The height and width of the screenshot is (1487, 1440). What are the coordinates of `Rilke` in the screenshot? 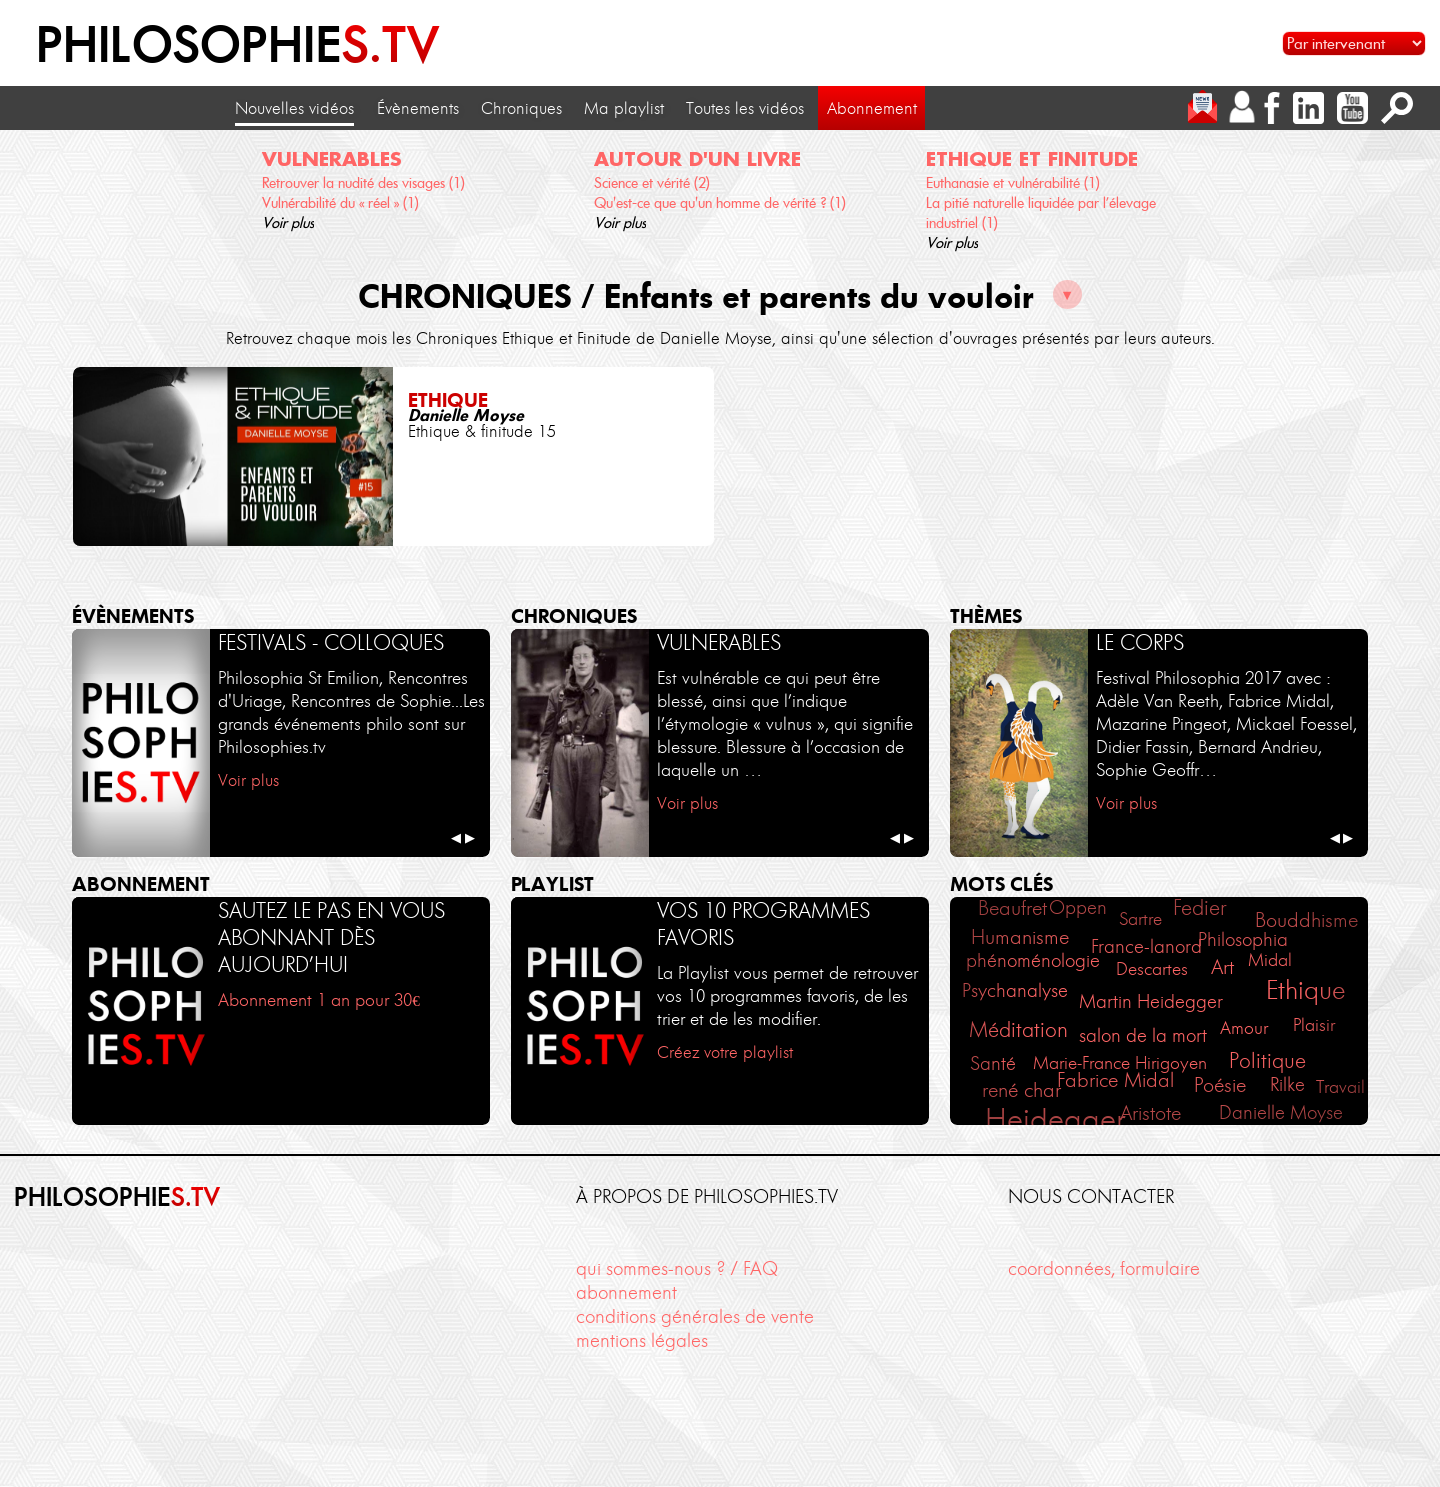 It's located at (1287, 1084).